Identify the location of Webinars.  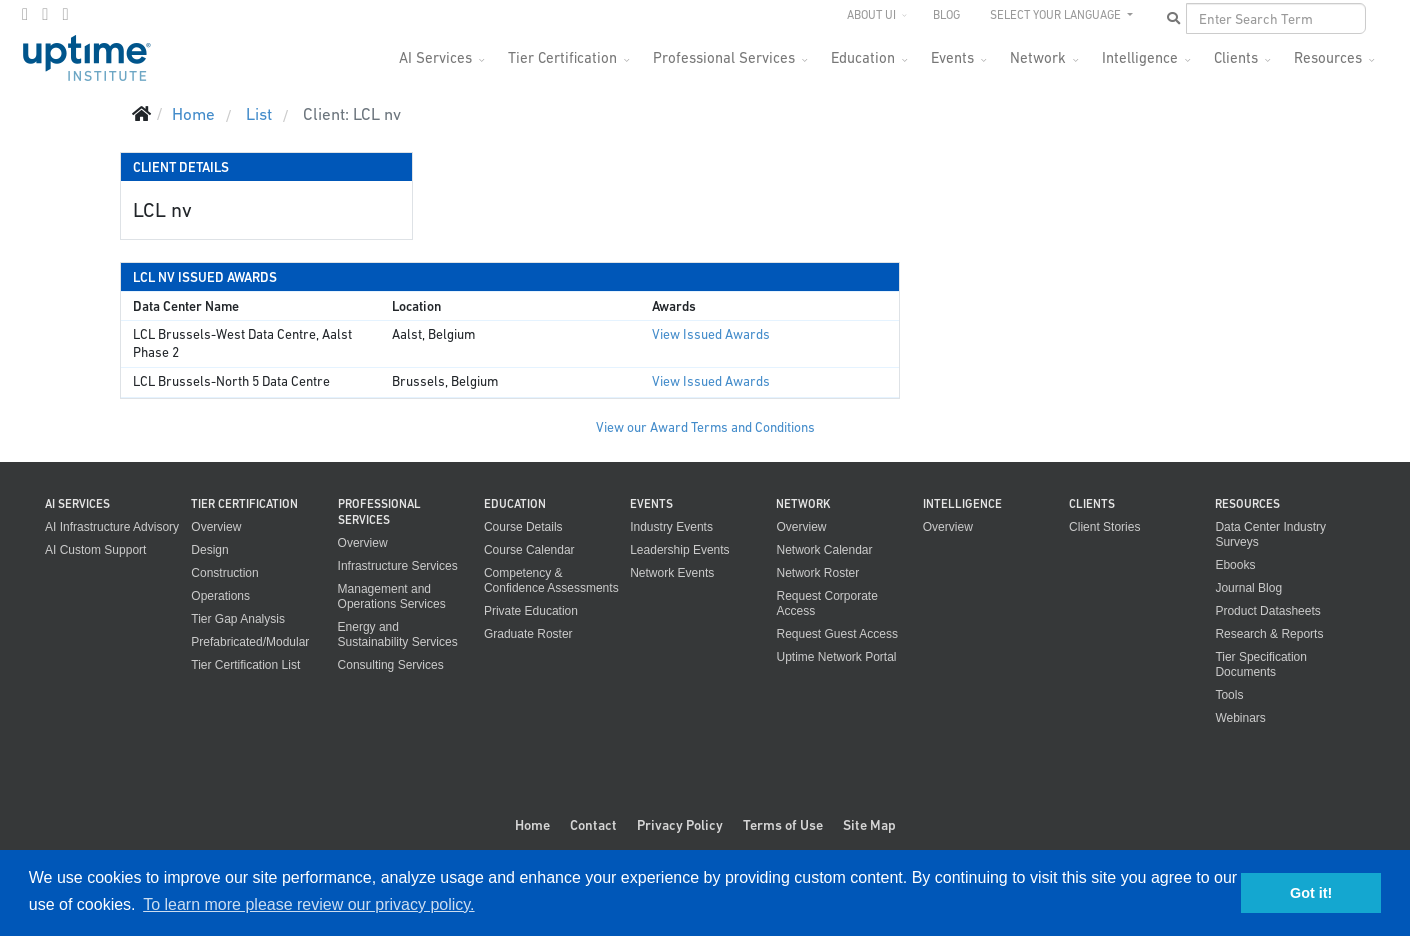
(1240, 718).